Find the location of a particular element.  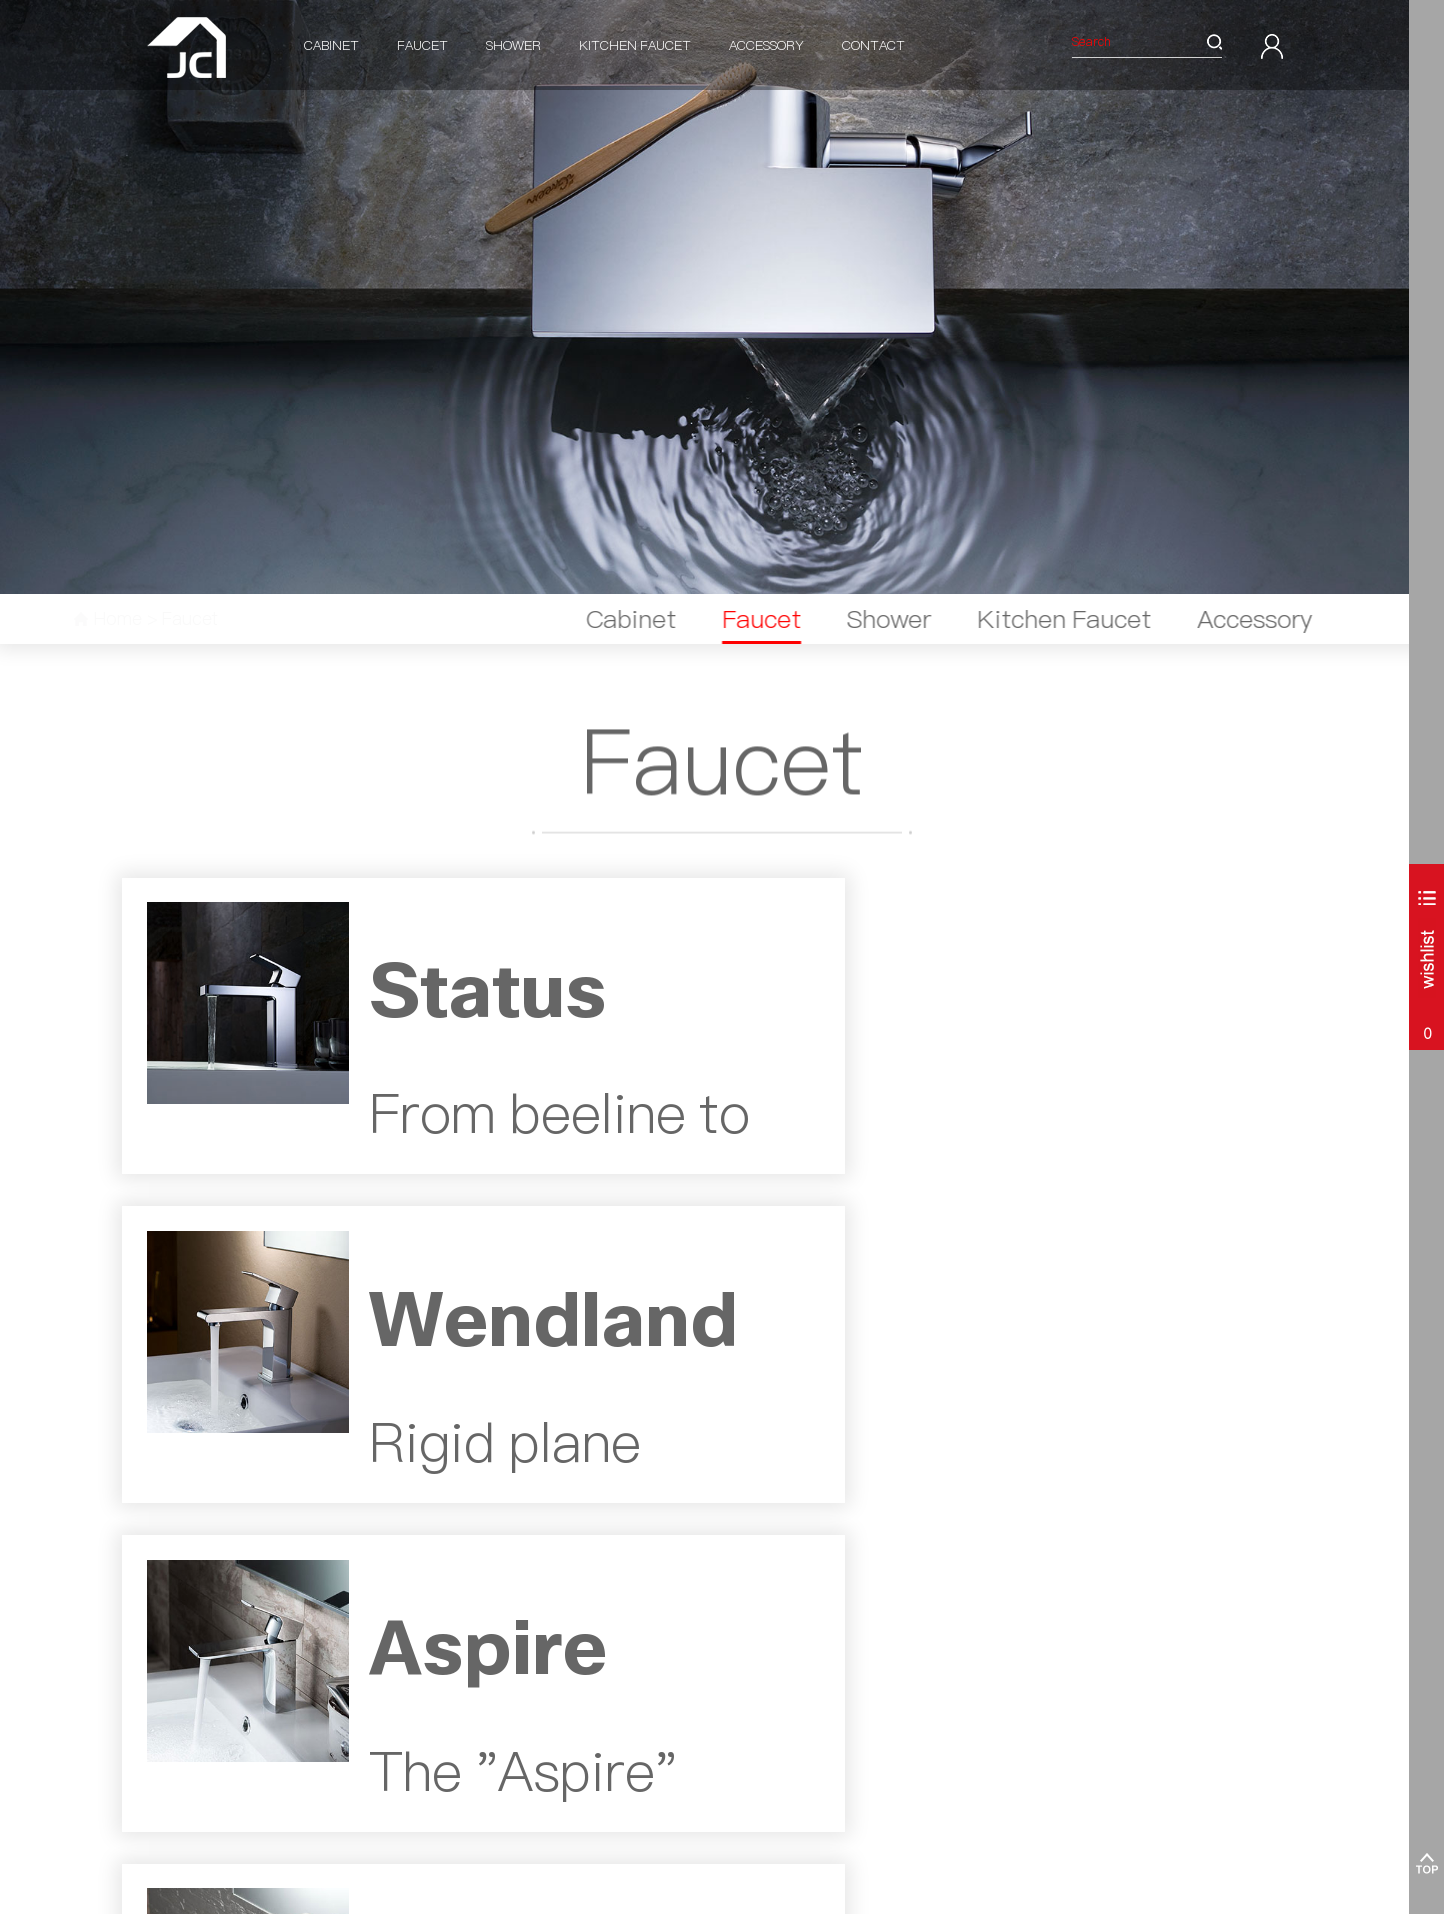

Accessory is located at coordinates (766, 45).